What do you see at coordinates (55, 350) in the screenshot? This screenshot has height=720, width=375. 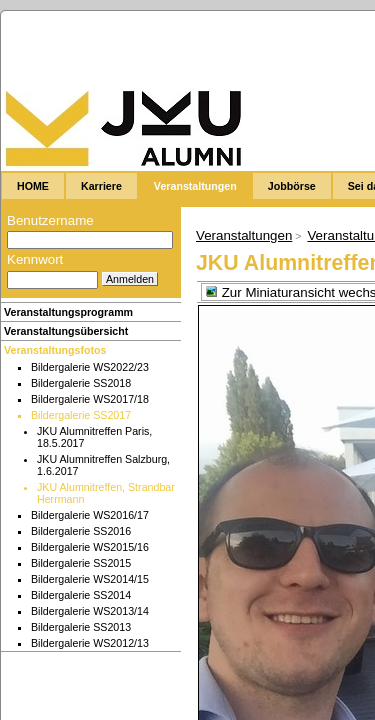 I see `Veranstaltungsfotos` at bounding box center [55, 350].